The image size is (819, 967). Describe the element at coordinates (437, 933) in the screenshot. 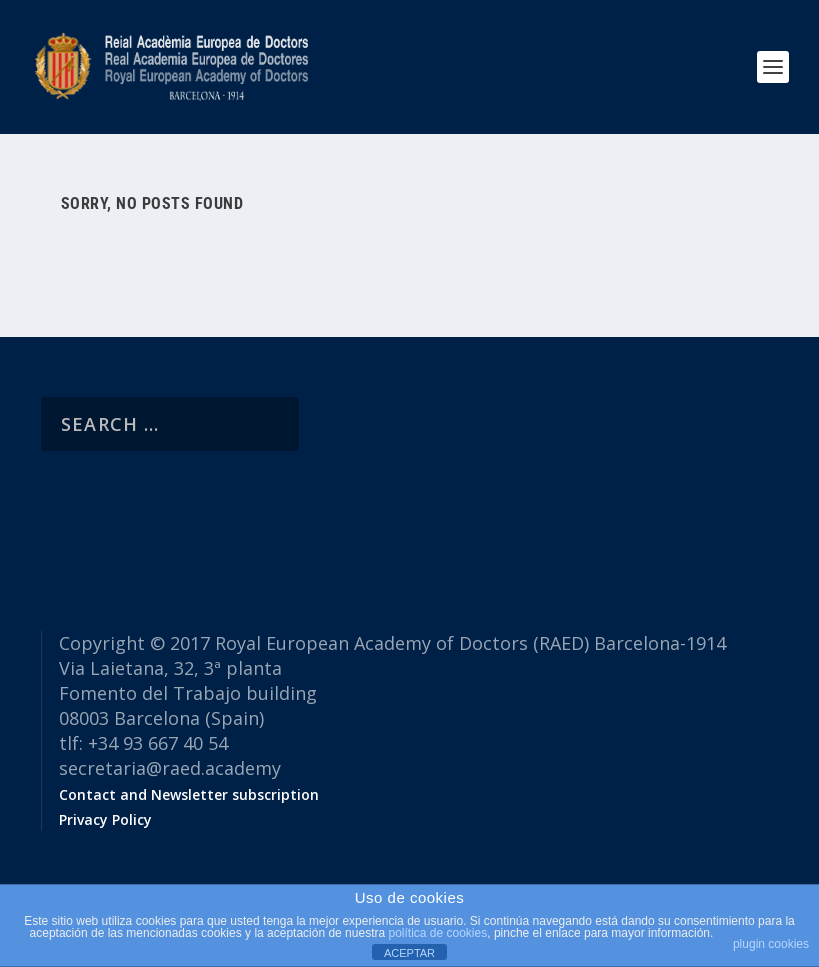

I see `política de cookies` at that location.